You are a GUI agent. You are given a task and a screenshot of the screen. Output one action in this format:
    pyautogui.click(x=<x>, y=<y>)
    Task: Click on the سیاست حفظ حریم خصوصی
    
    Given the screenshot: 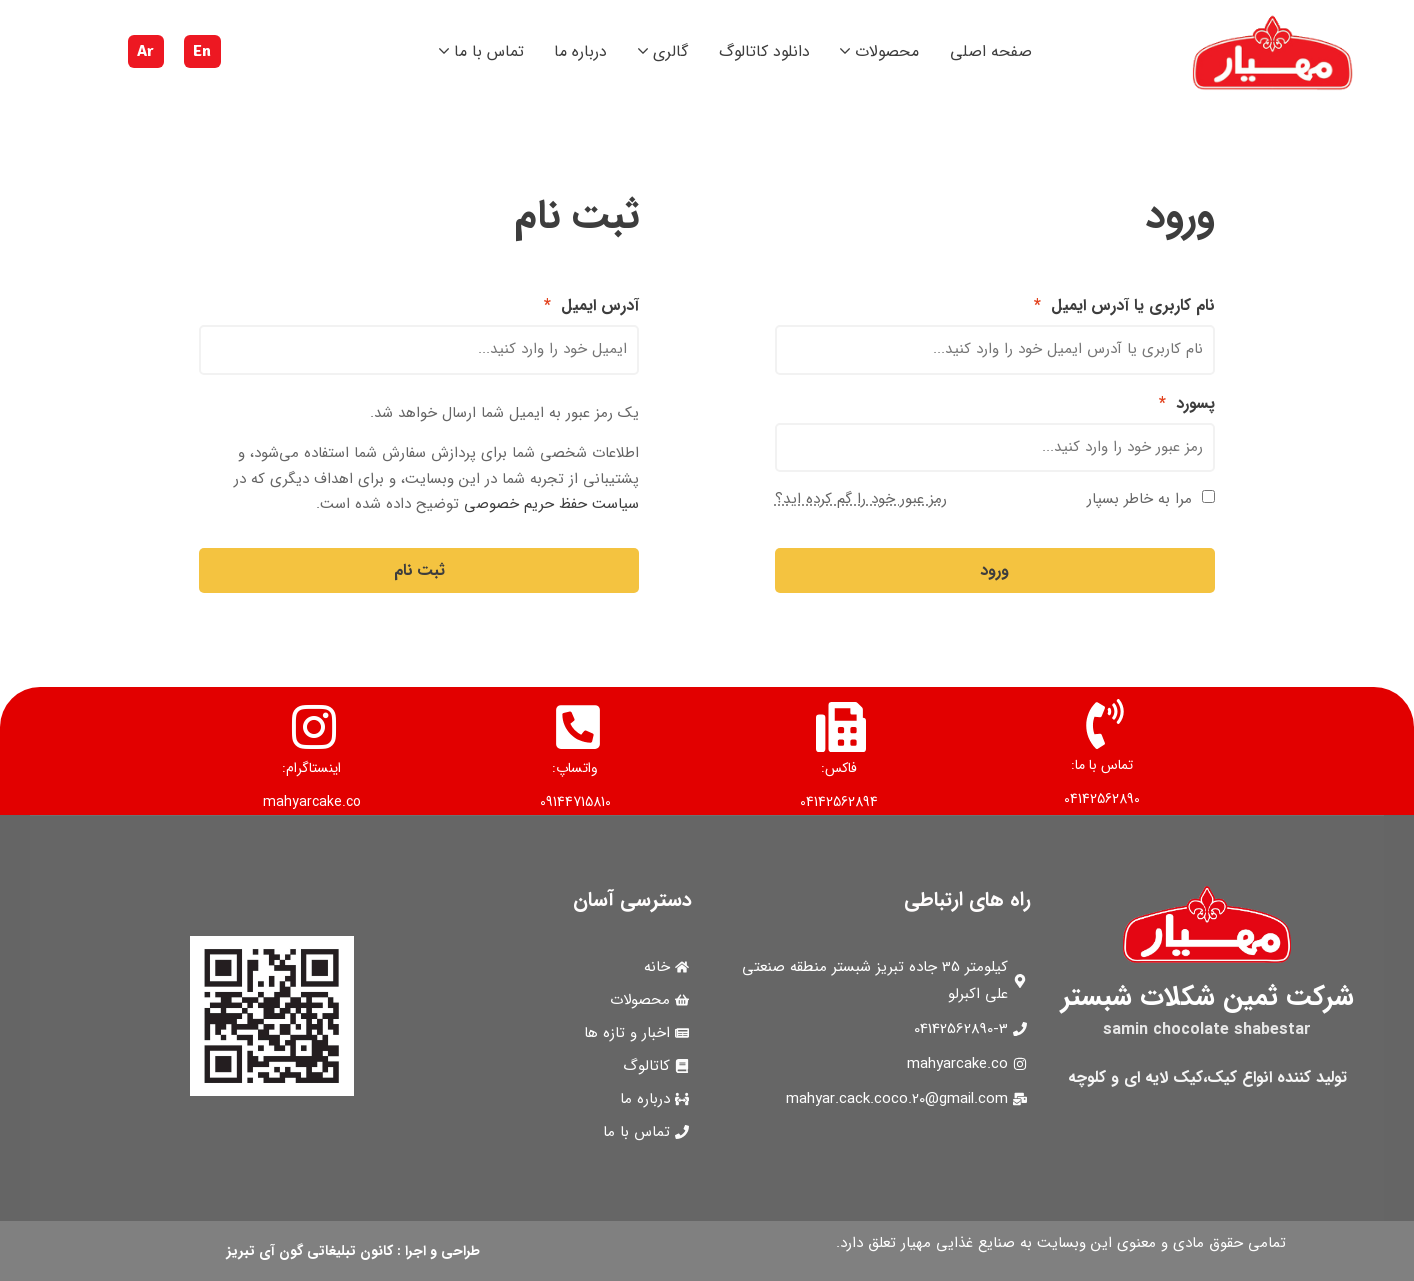 What is the action you would take?
    pyautogui.click(x=551, y=504)
    